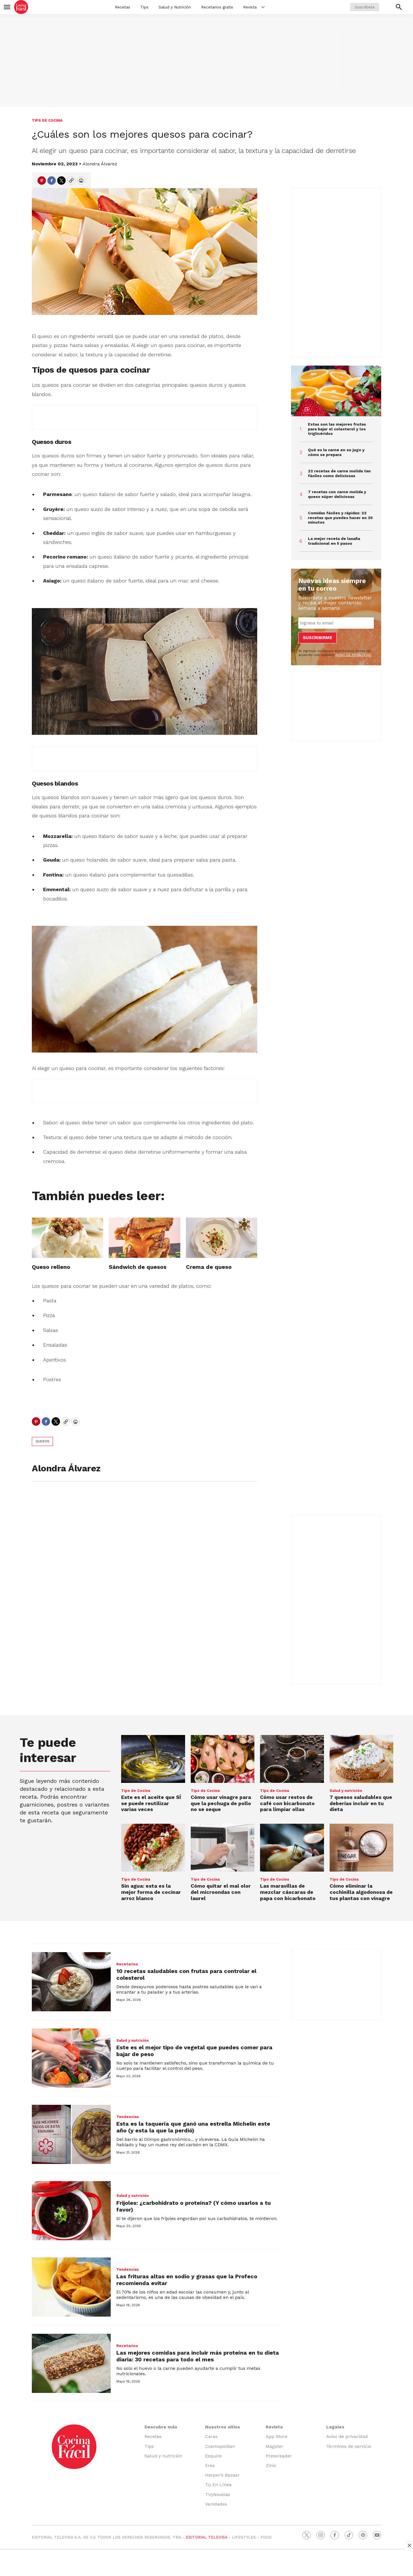 This screenshot has width=413, height=2576. I want to click on Cómo eliminar la cochinilla algodonosa de tus plantas con vinagre, so click(361, 1892).